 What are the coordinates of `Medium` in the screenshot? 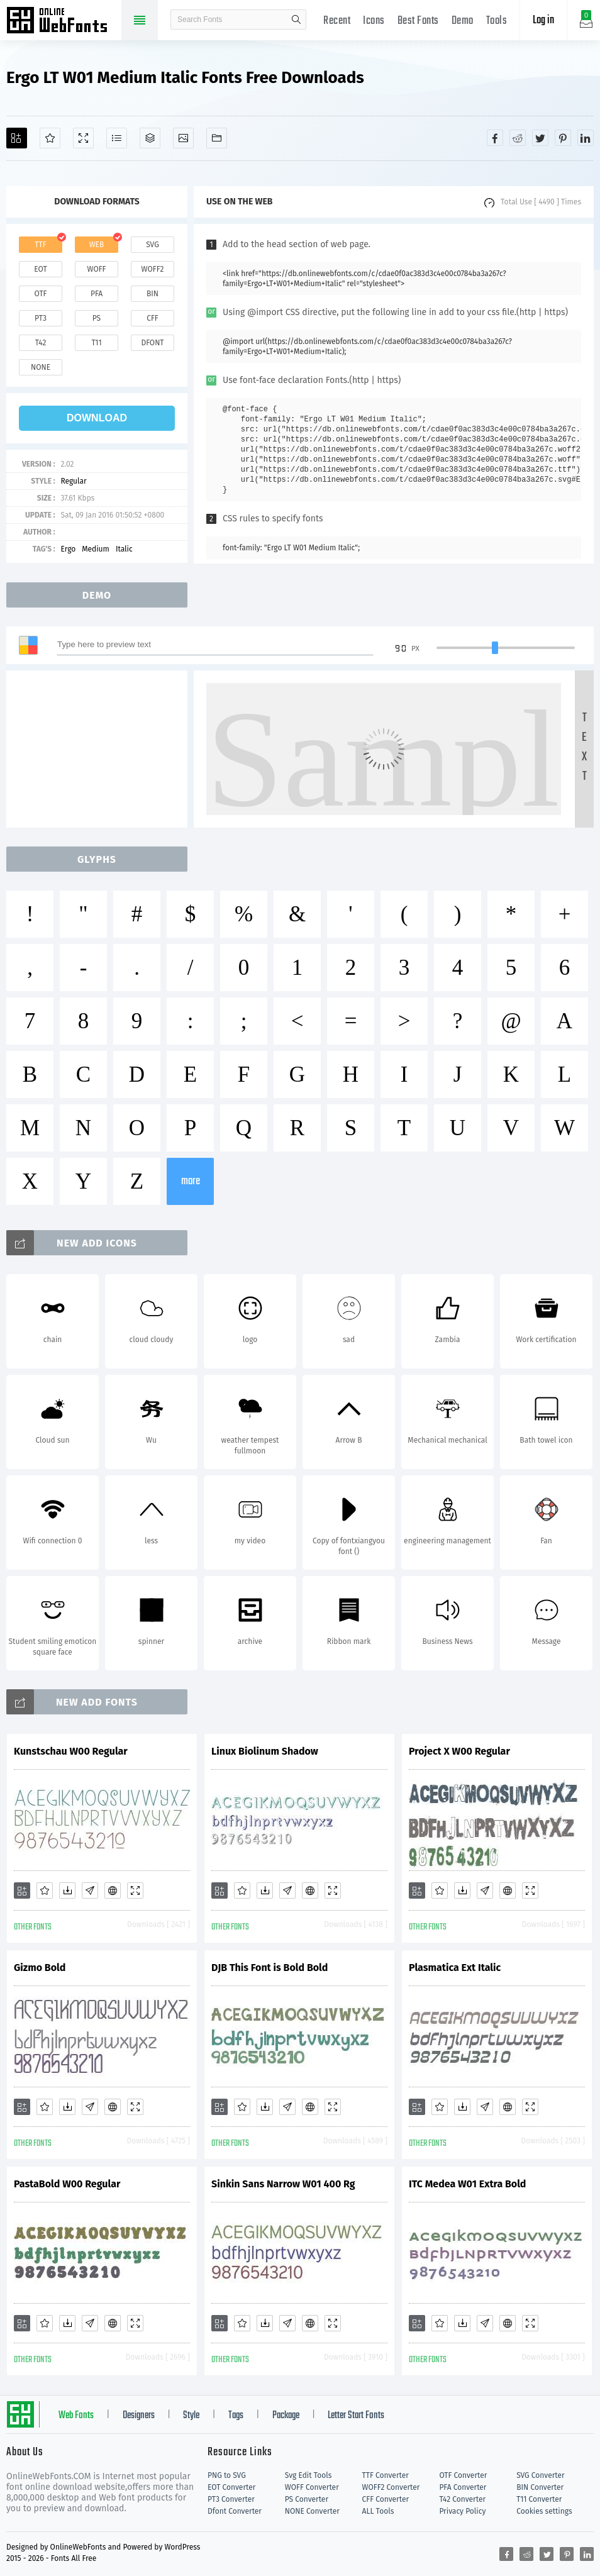 It's located at (95, 549).